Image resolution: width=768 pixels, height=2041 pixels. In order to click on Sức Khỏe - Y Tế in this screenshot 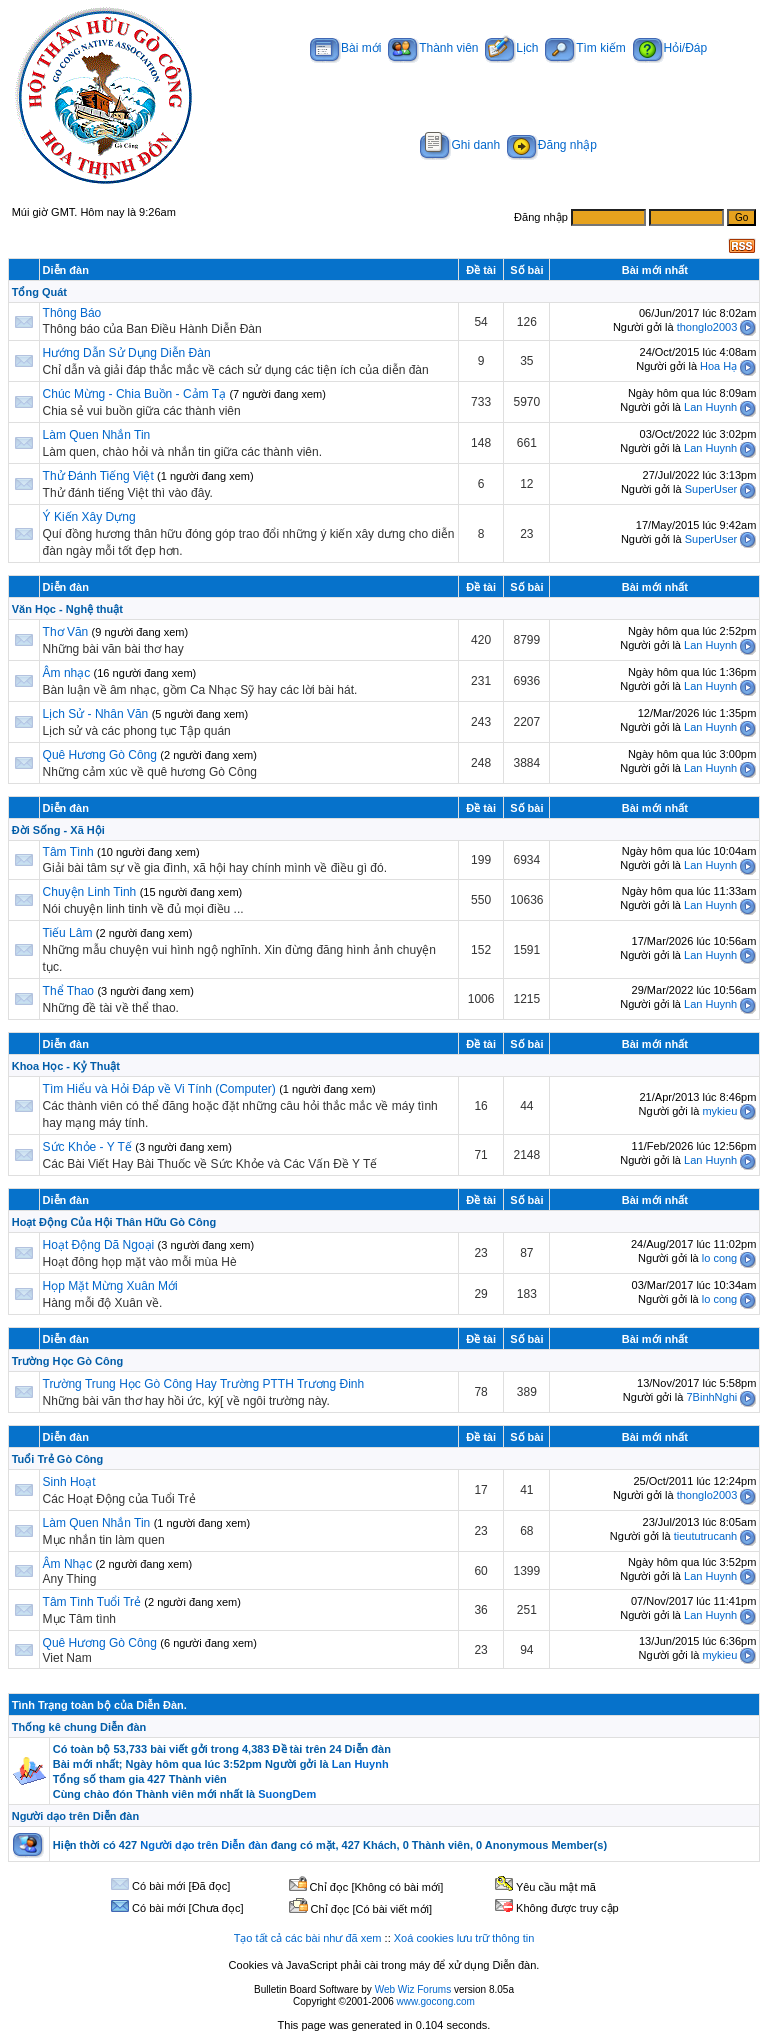, I will do `click(87, 1147)`.